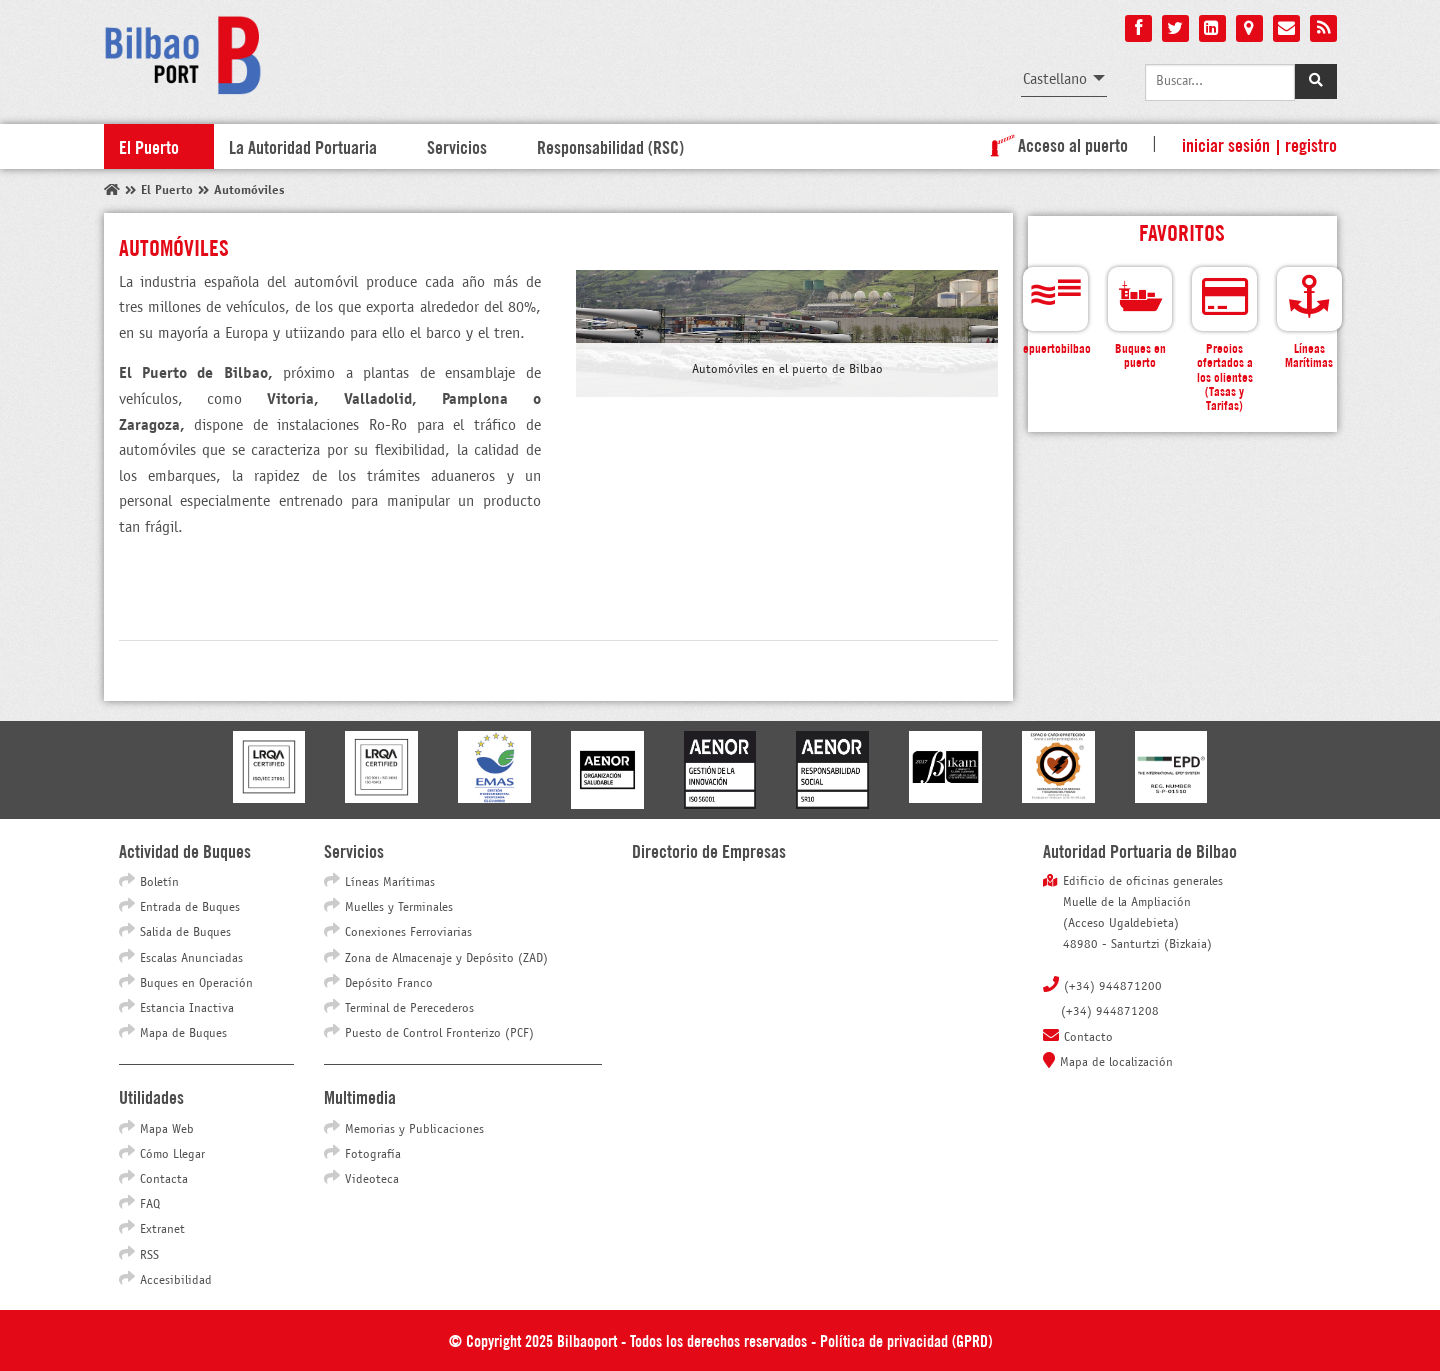 The height and width of the screenshot is (1371, 1440). Describe the element at coordinates (162, 1230) in the screenshot. I see `Extranet` at that location.